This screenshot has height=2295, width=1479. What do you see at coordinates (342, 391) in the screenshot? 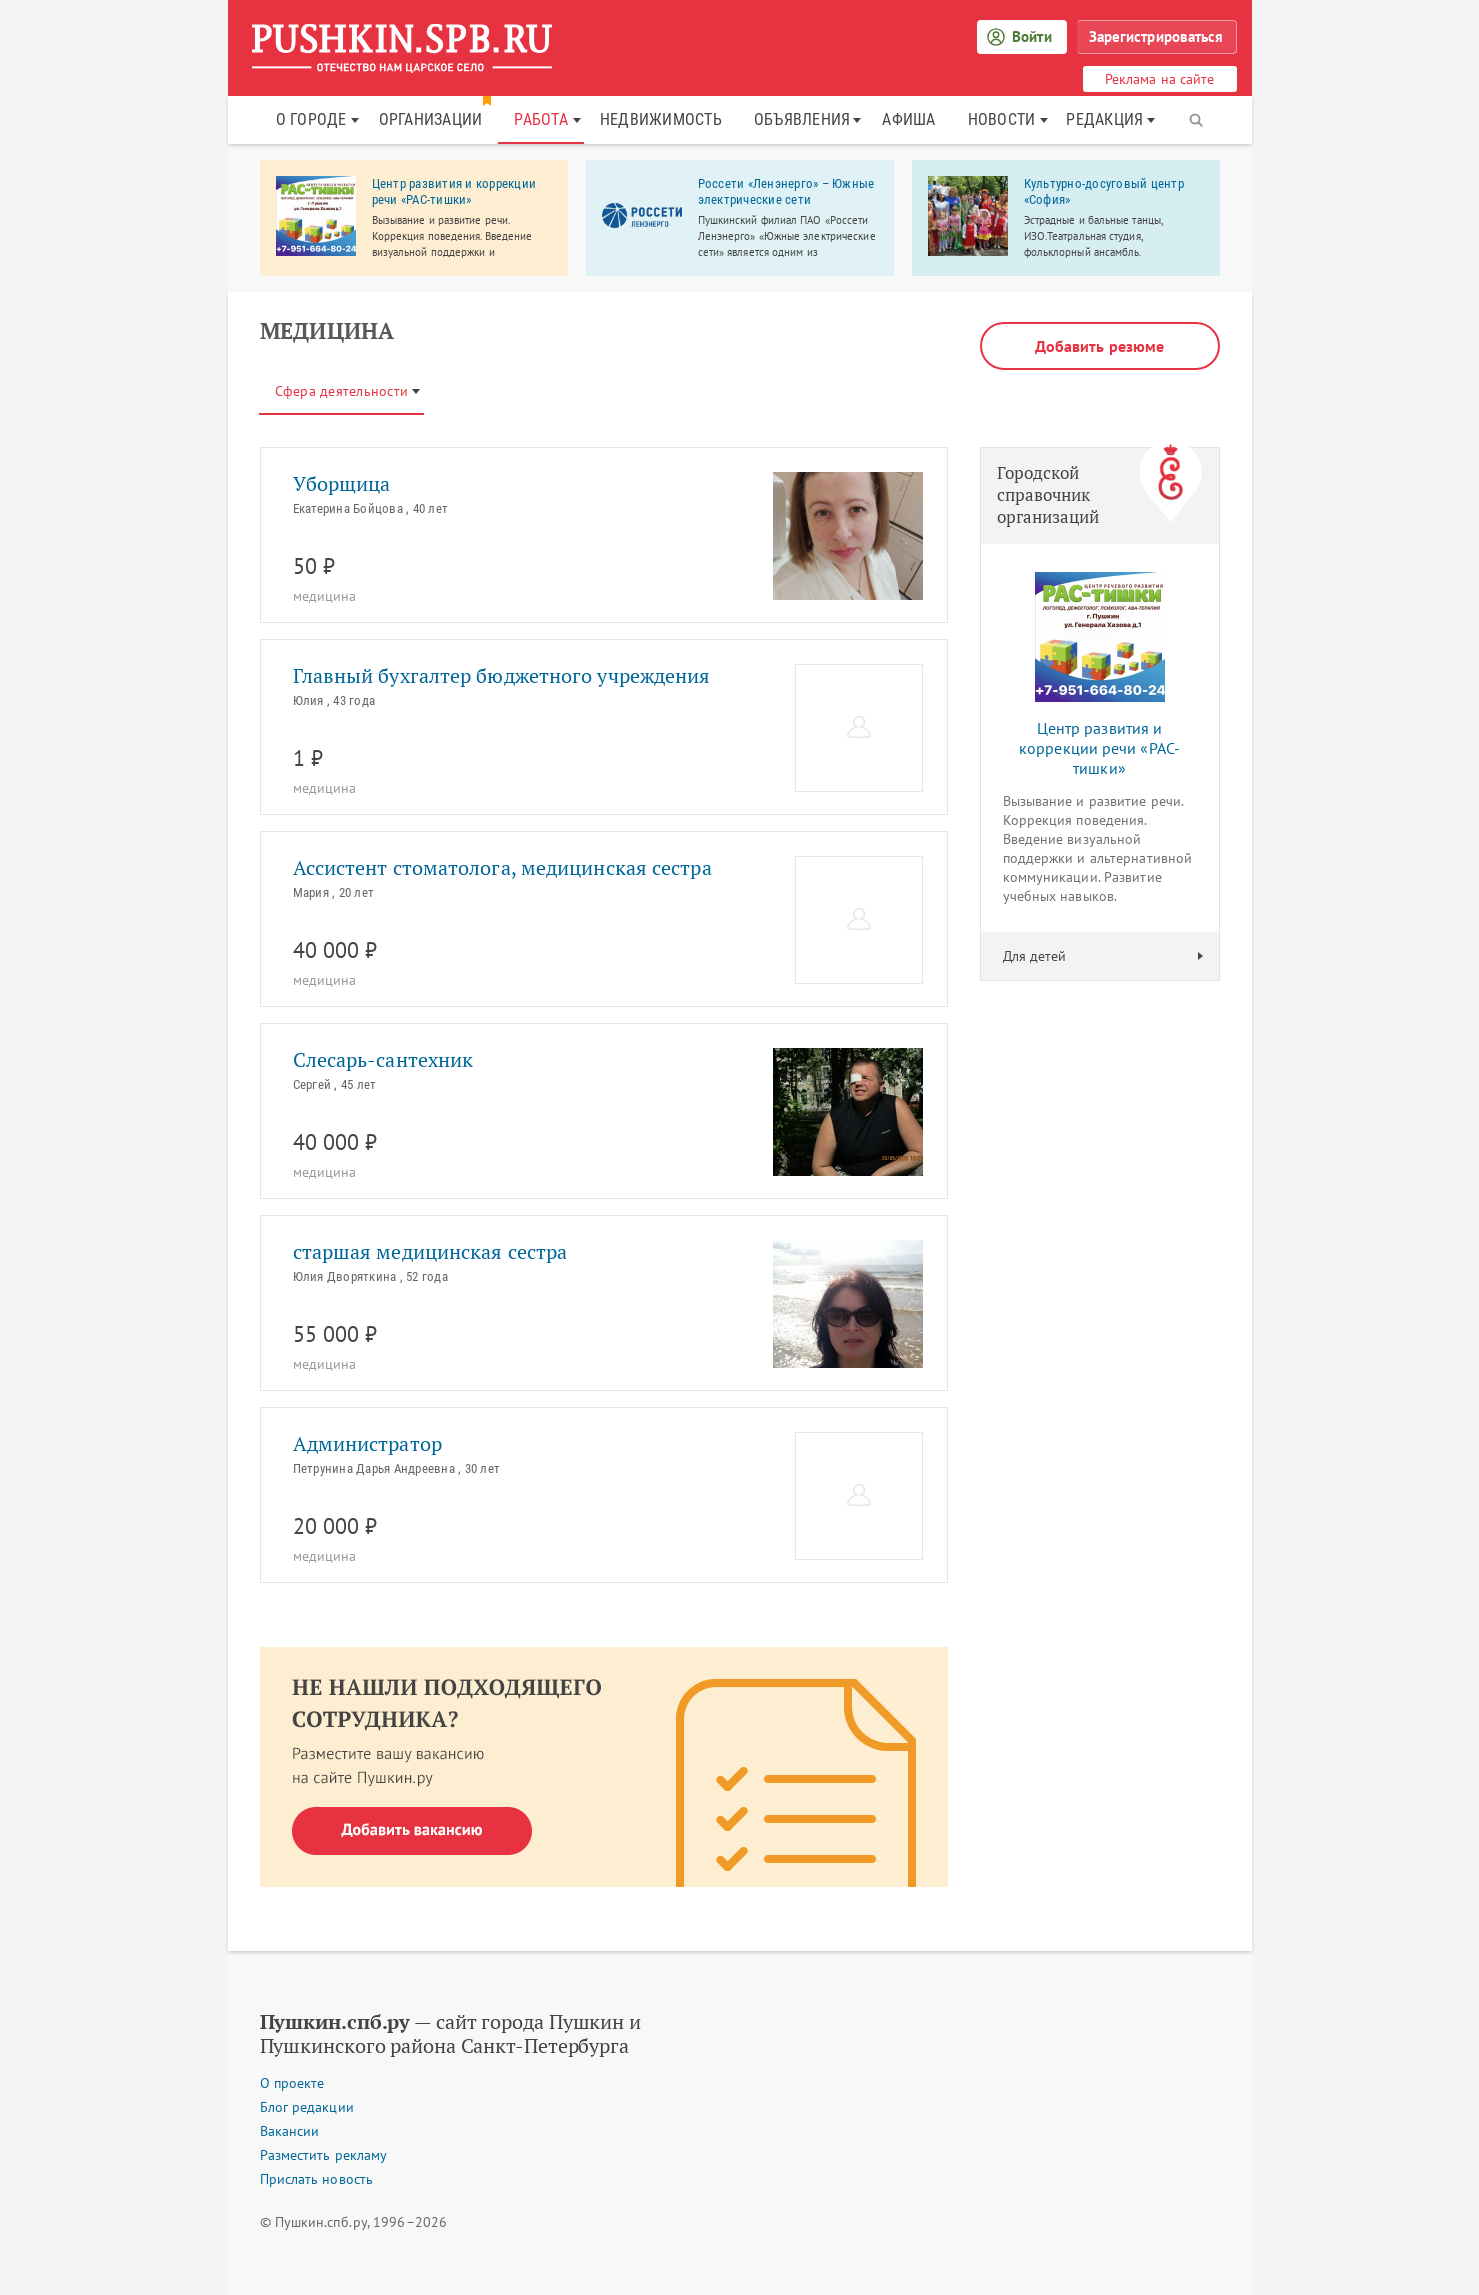
I see `Сфера деятельности` at bounding box center [342, 391].